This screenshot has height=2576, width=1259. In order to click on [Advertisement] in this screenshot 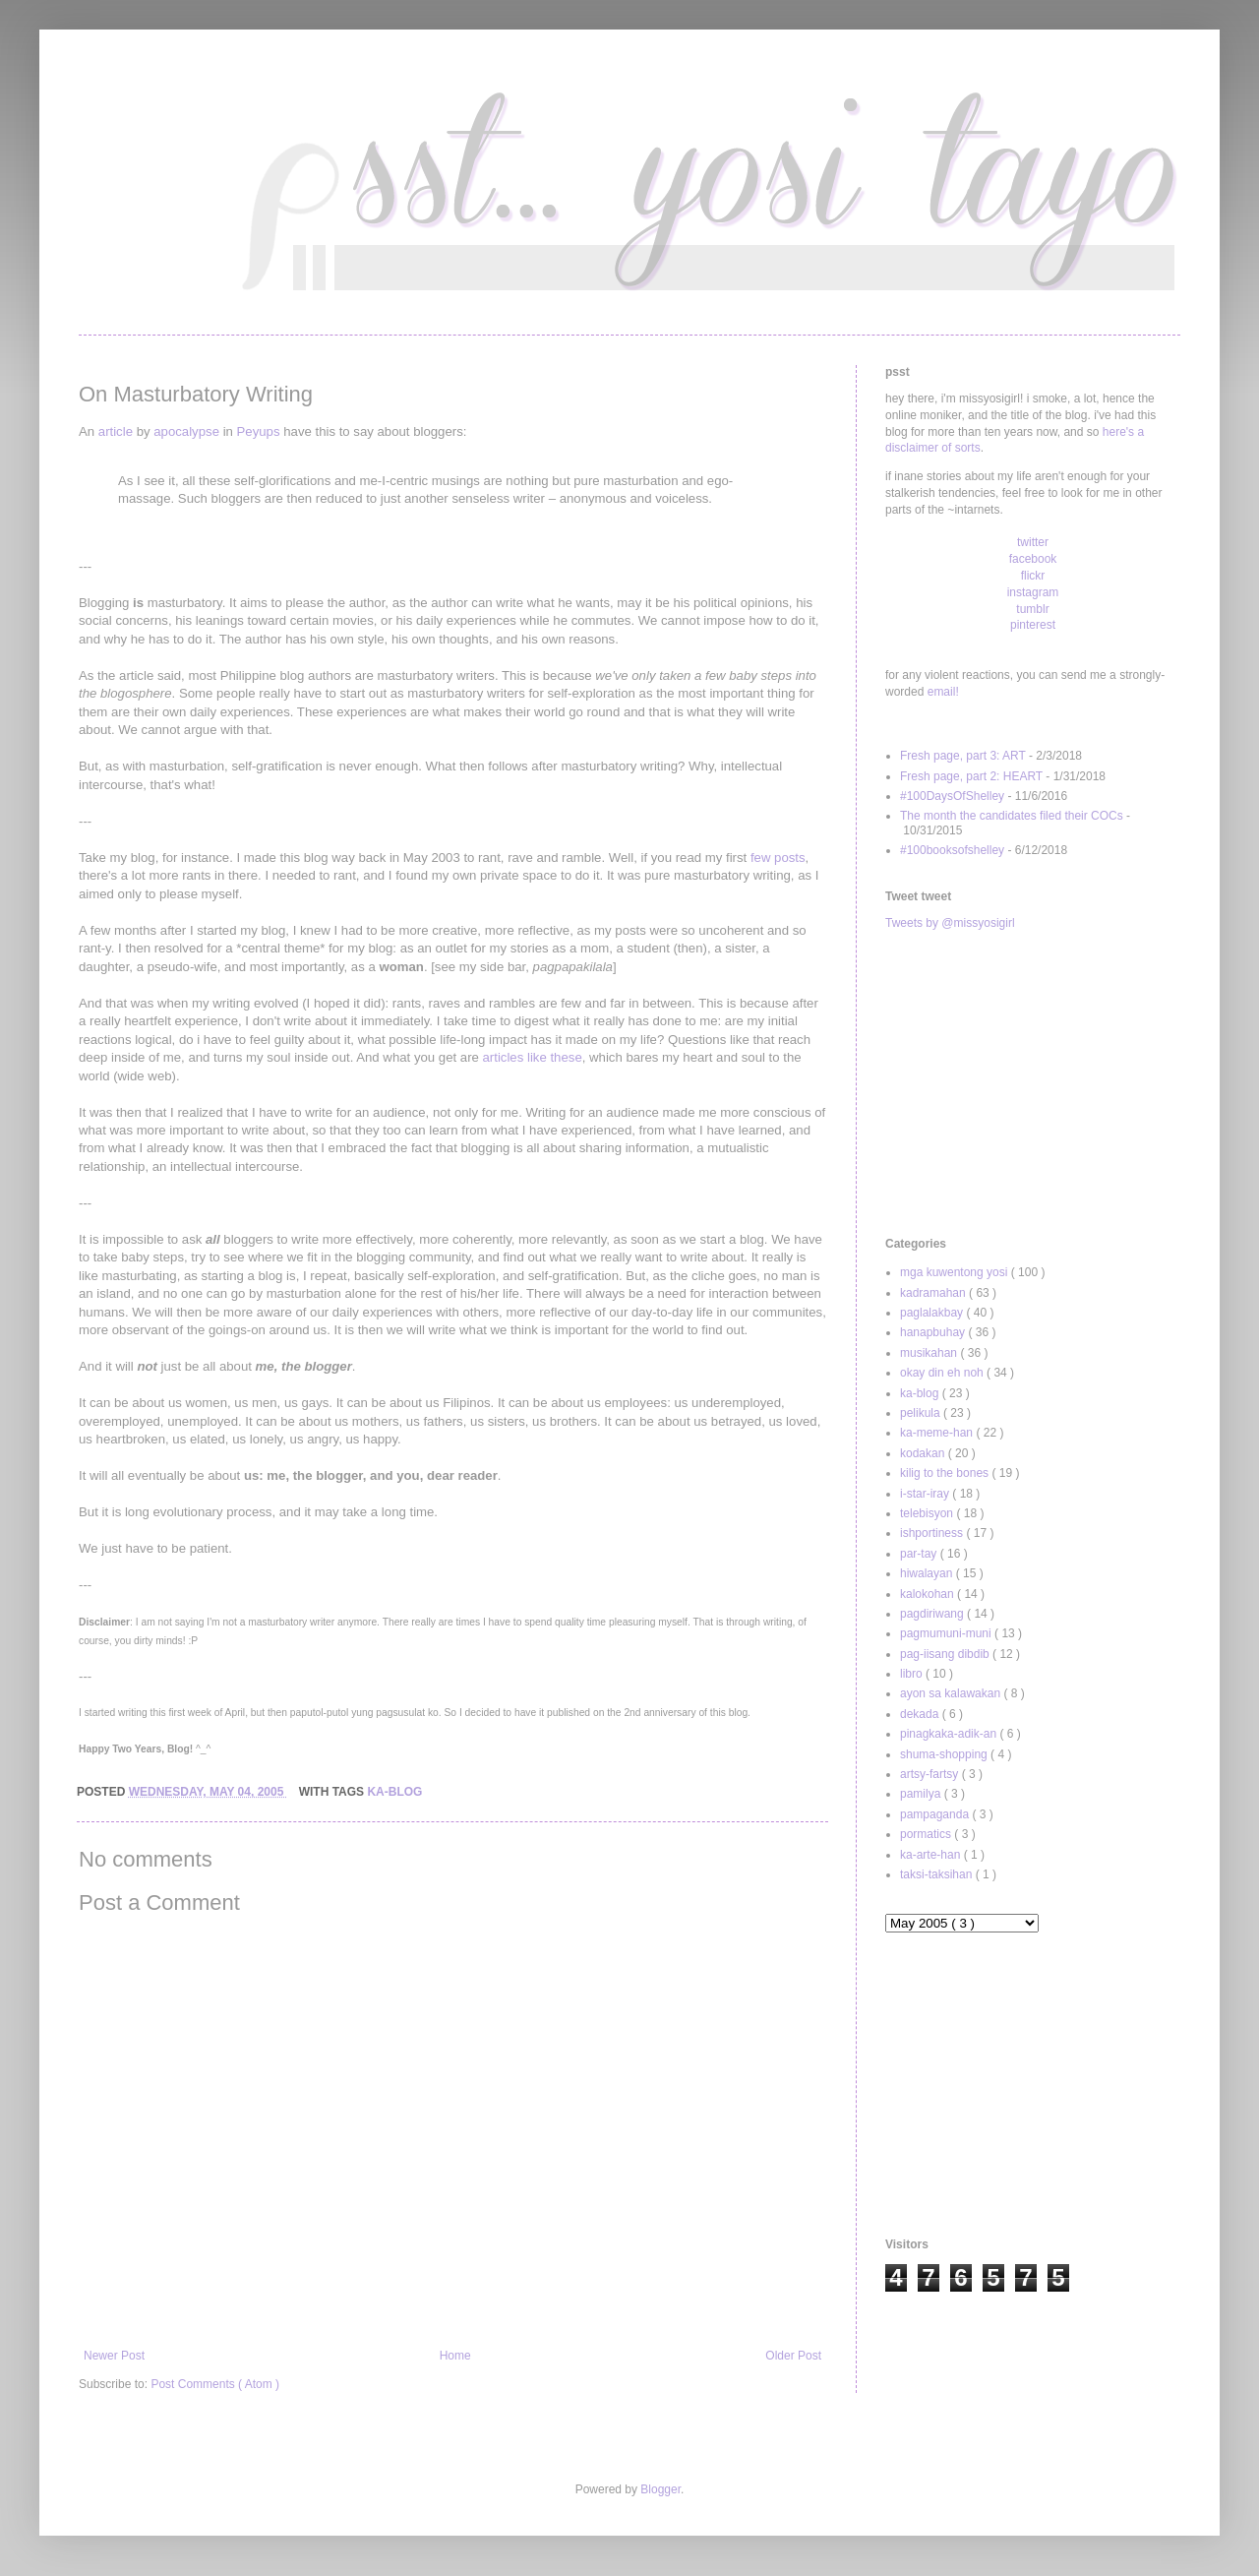, I will do `click(1032, 1084)`.